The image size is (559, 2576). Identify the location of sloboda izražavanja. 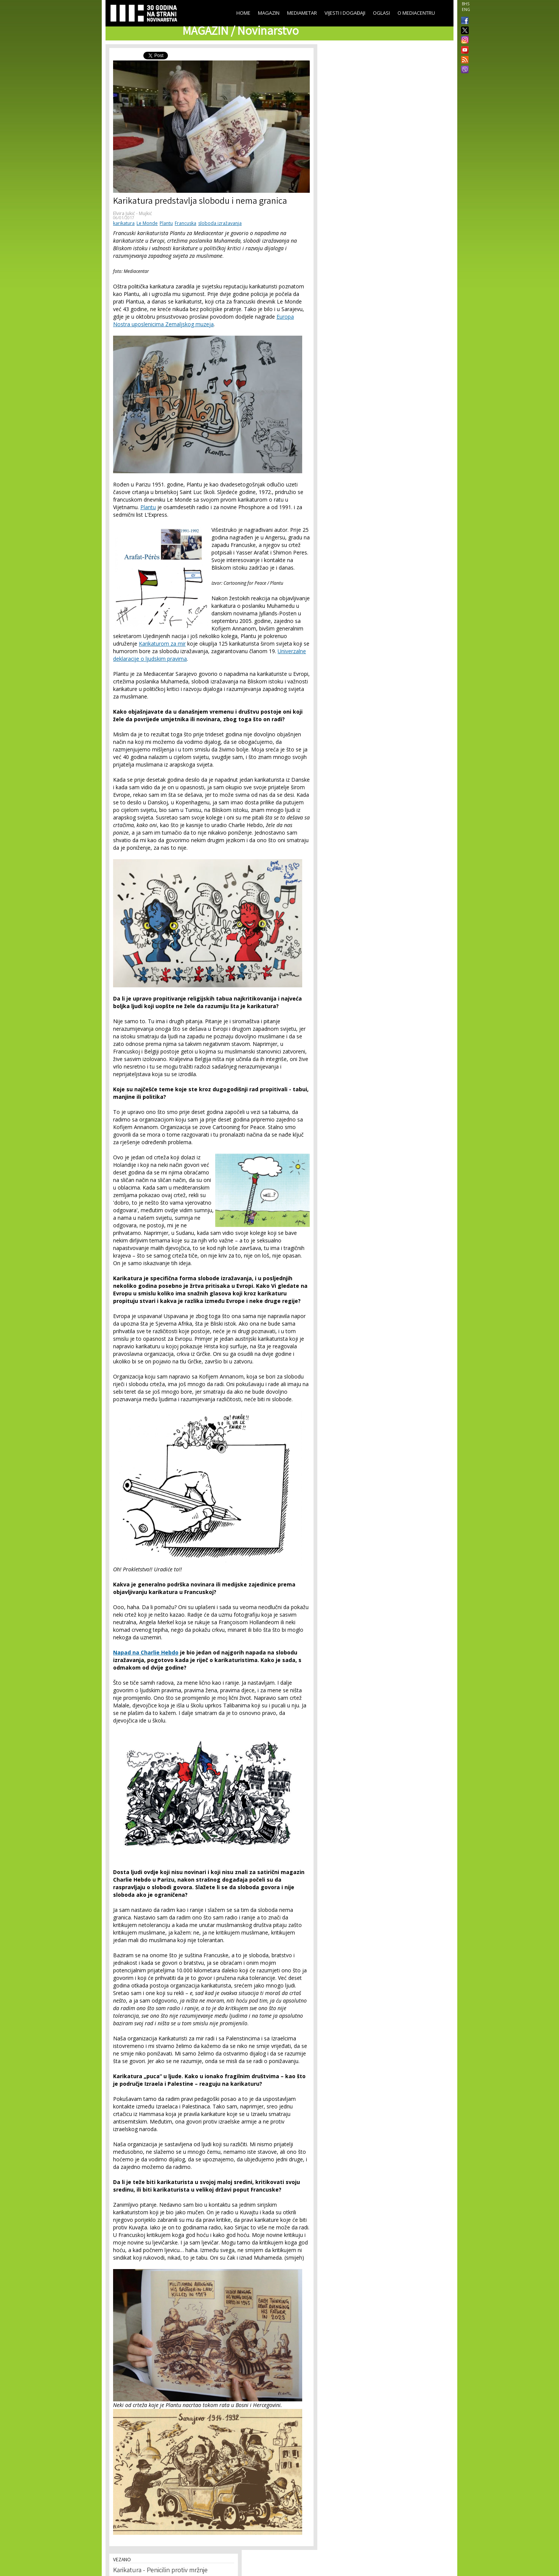
(220, 223).